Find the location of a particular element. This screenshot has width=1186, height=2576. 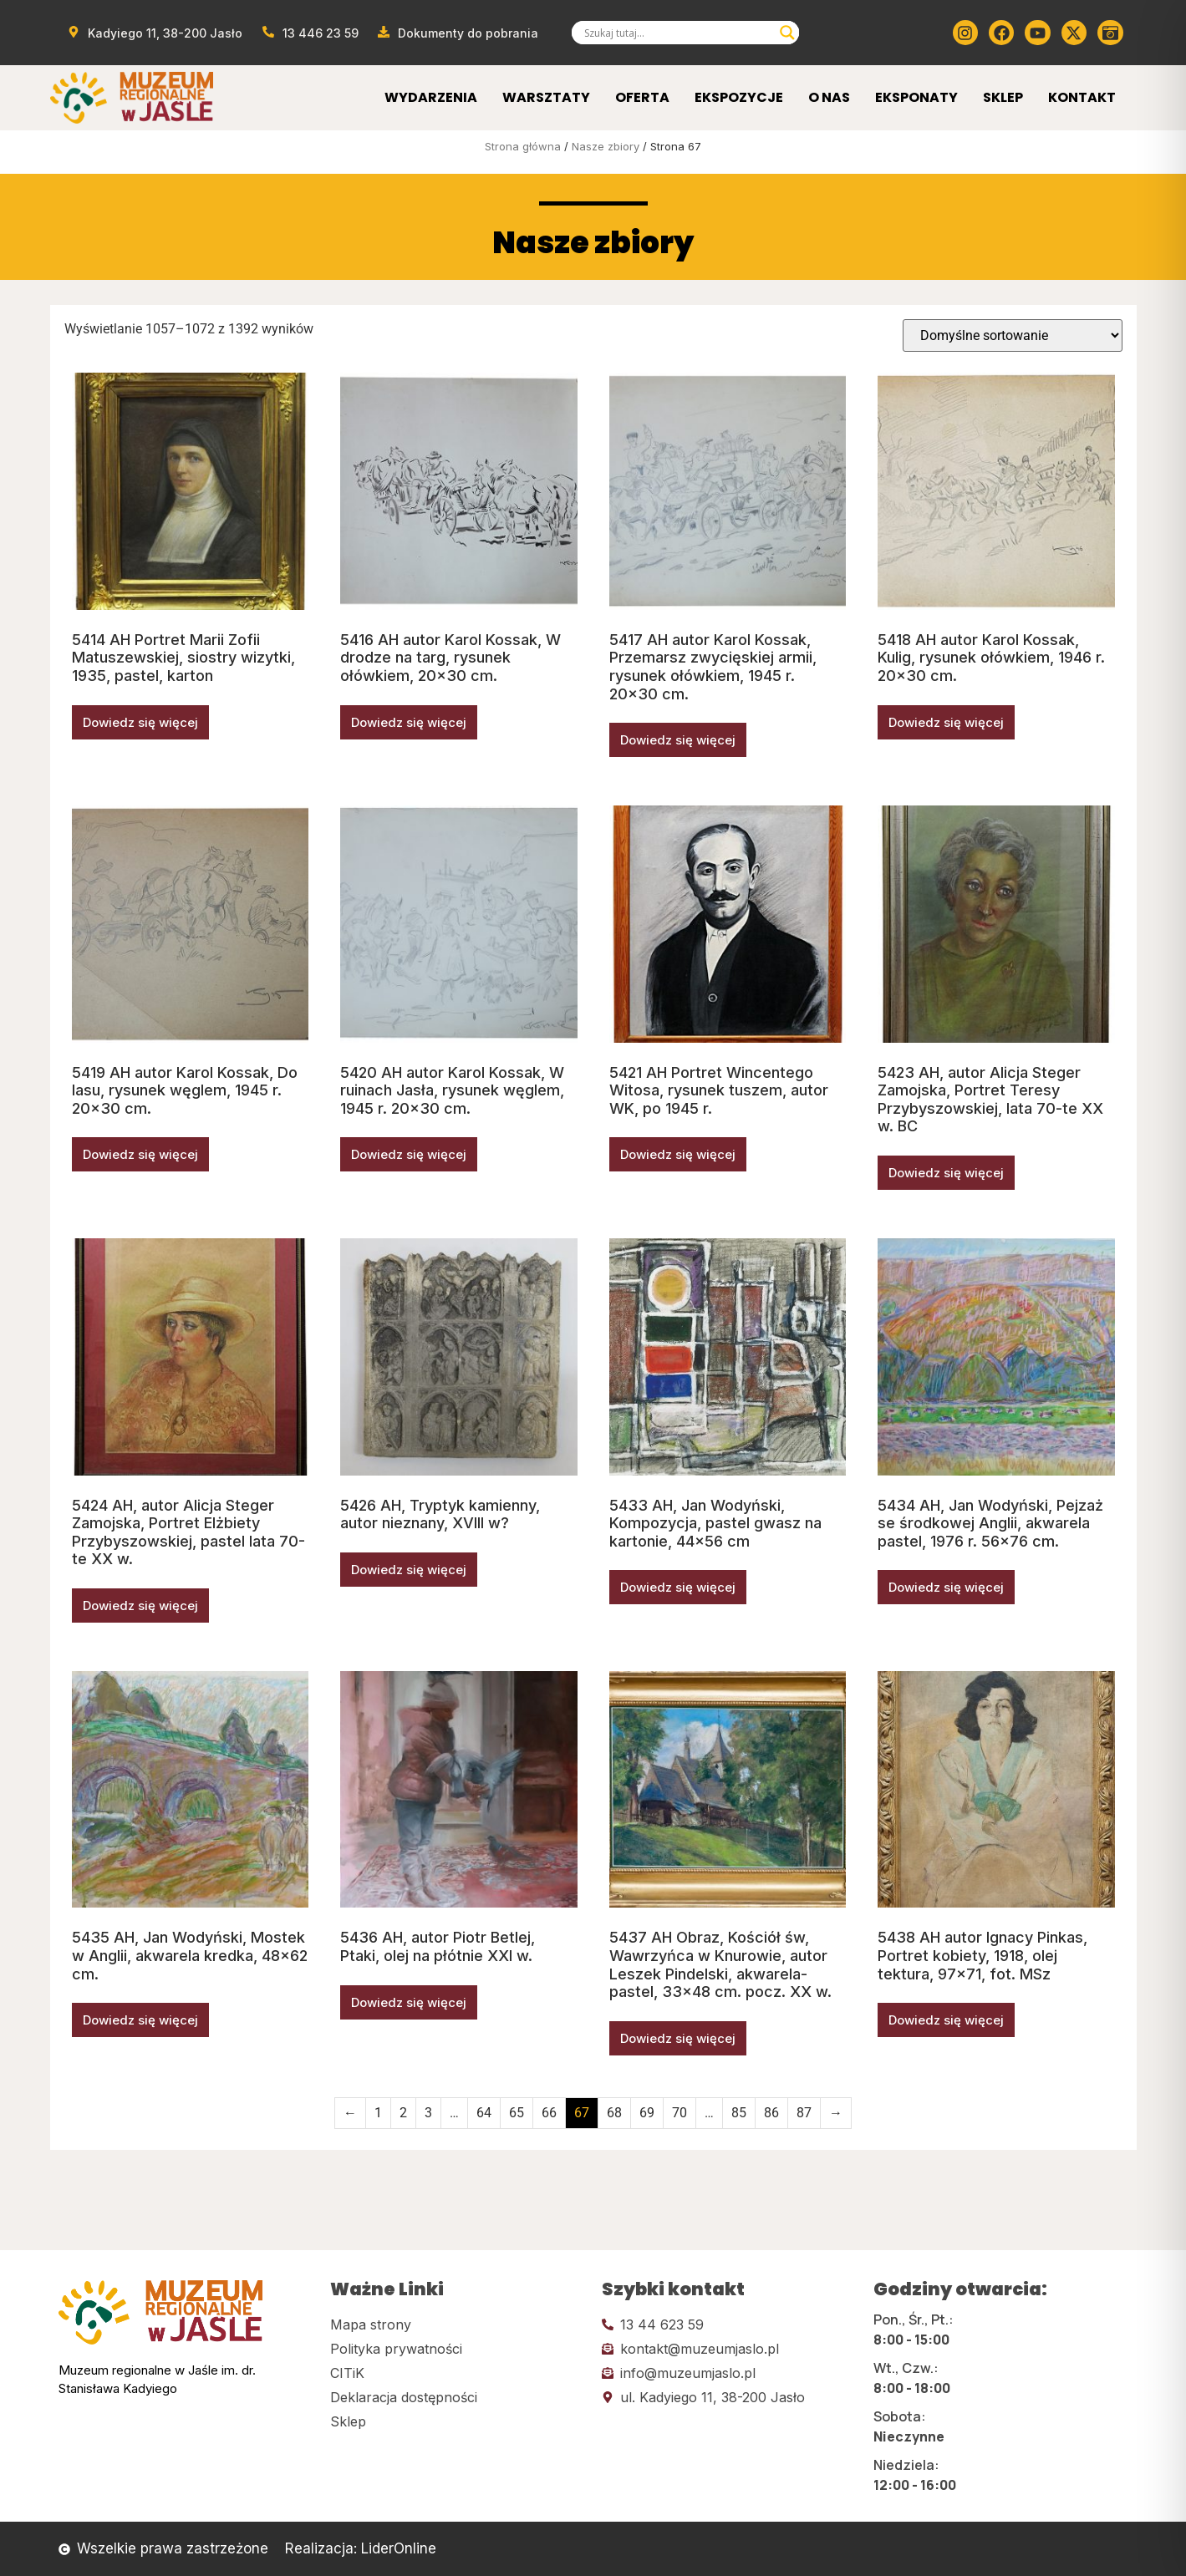

[Zadzwoń od muzeum] is located at coordinates (310, 33).